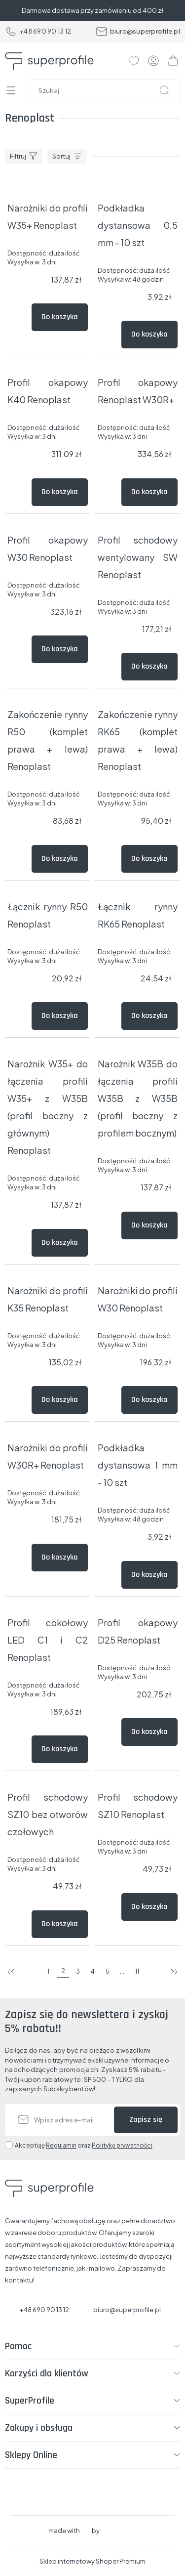 This screenshot has width=185, height=2576. I want to click on Regulamin, so click(61, 2145).